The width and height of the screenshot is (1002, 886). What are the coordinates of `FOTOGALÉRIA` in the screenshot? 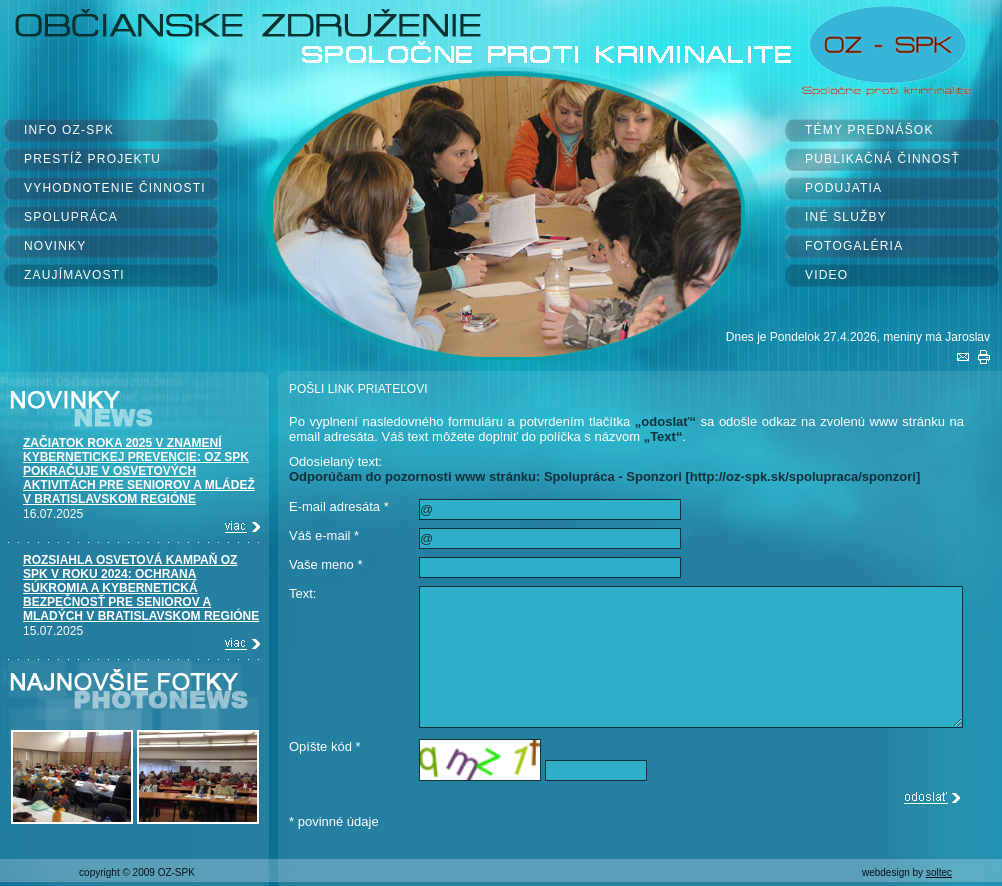 It's located at (854, 246).